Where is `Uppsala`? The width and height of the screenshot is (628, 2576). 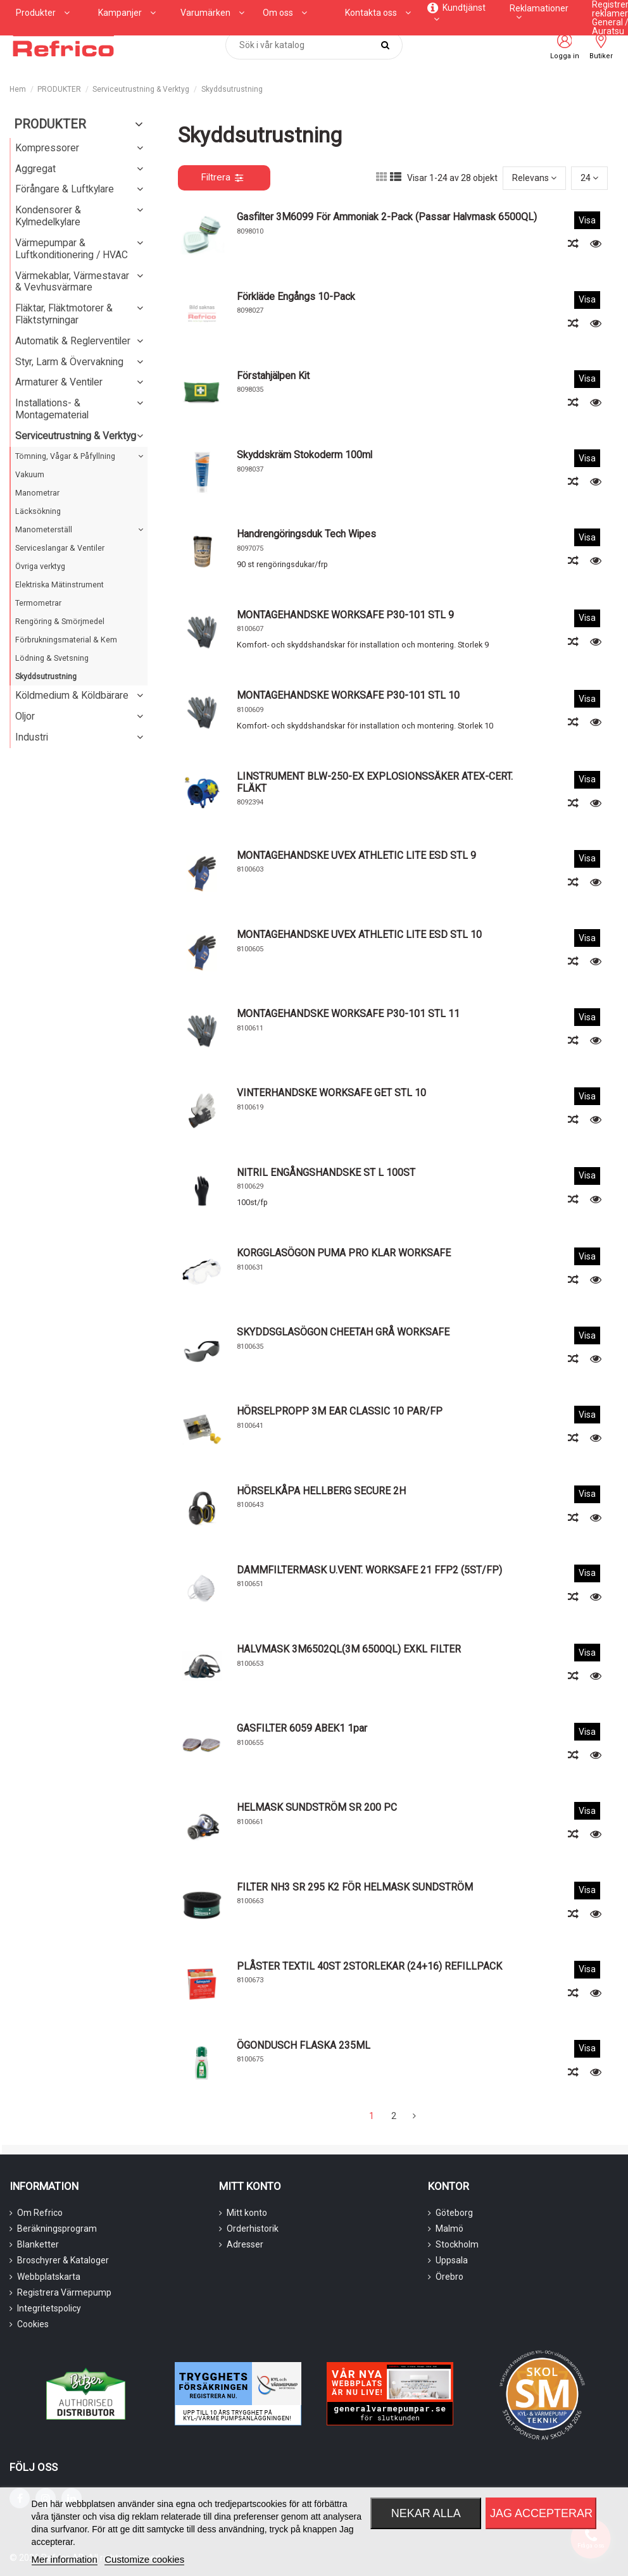
Uppsala is located at coordinates (452, 2260).